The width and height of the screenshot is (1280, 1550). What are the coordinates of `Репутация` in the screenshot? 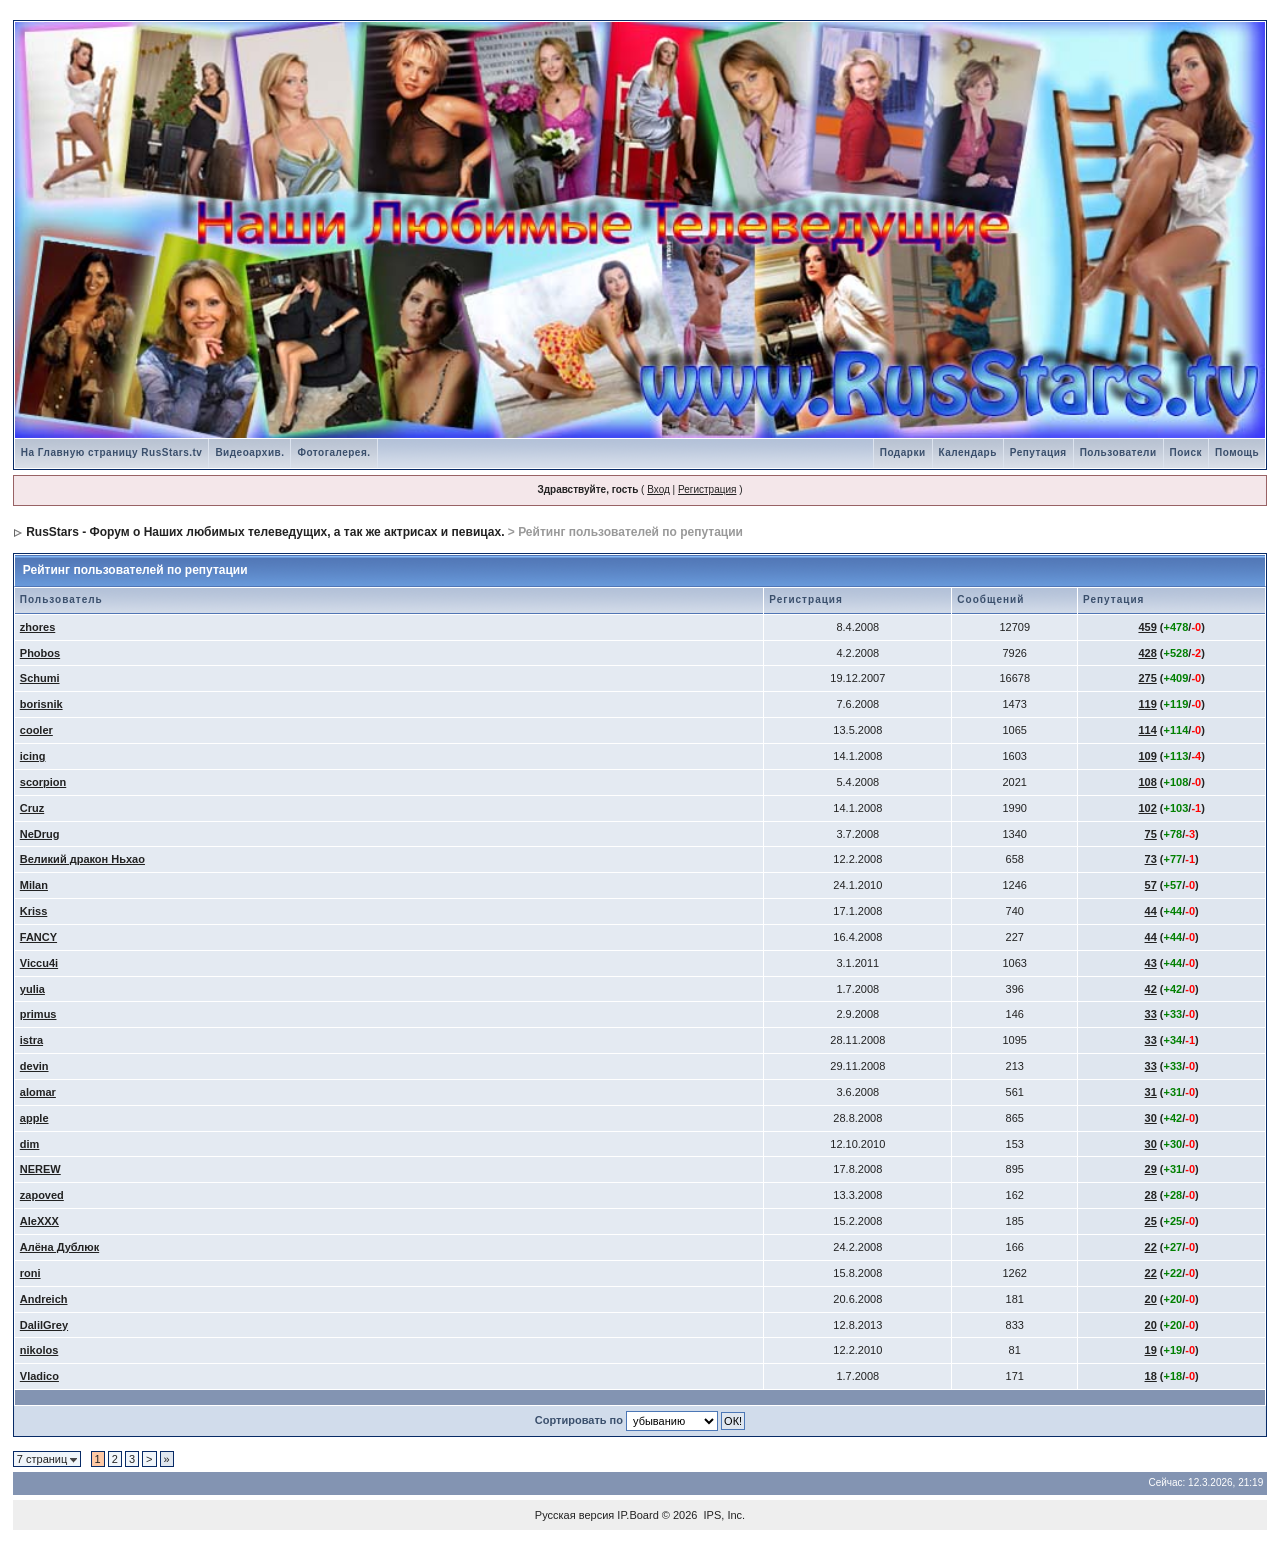 It's located at (1038, 452).